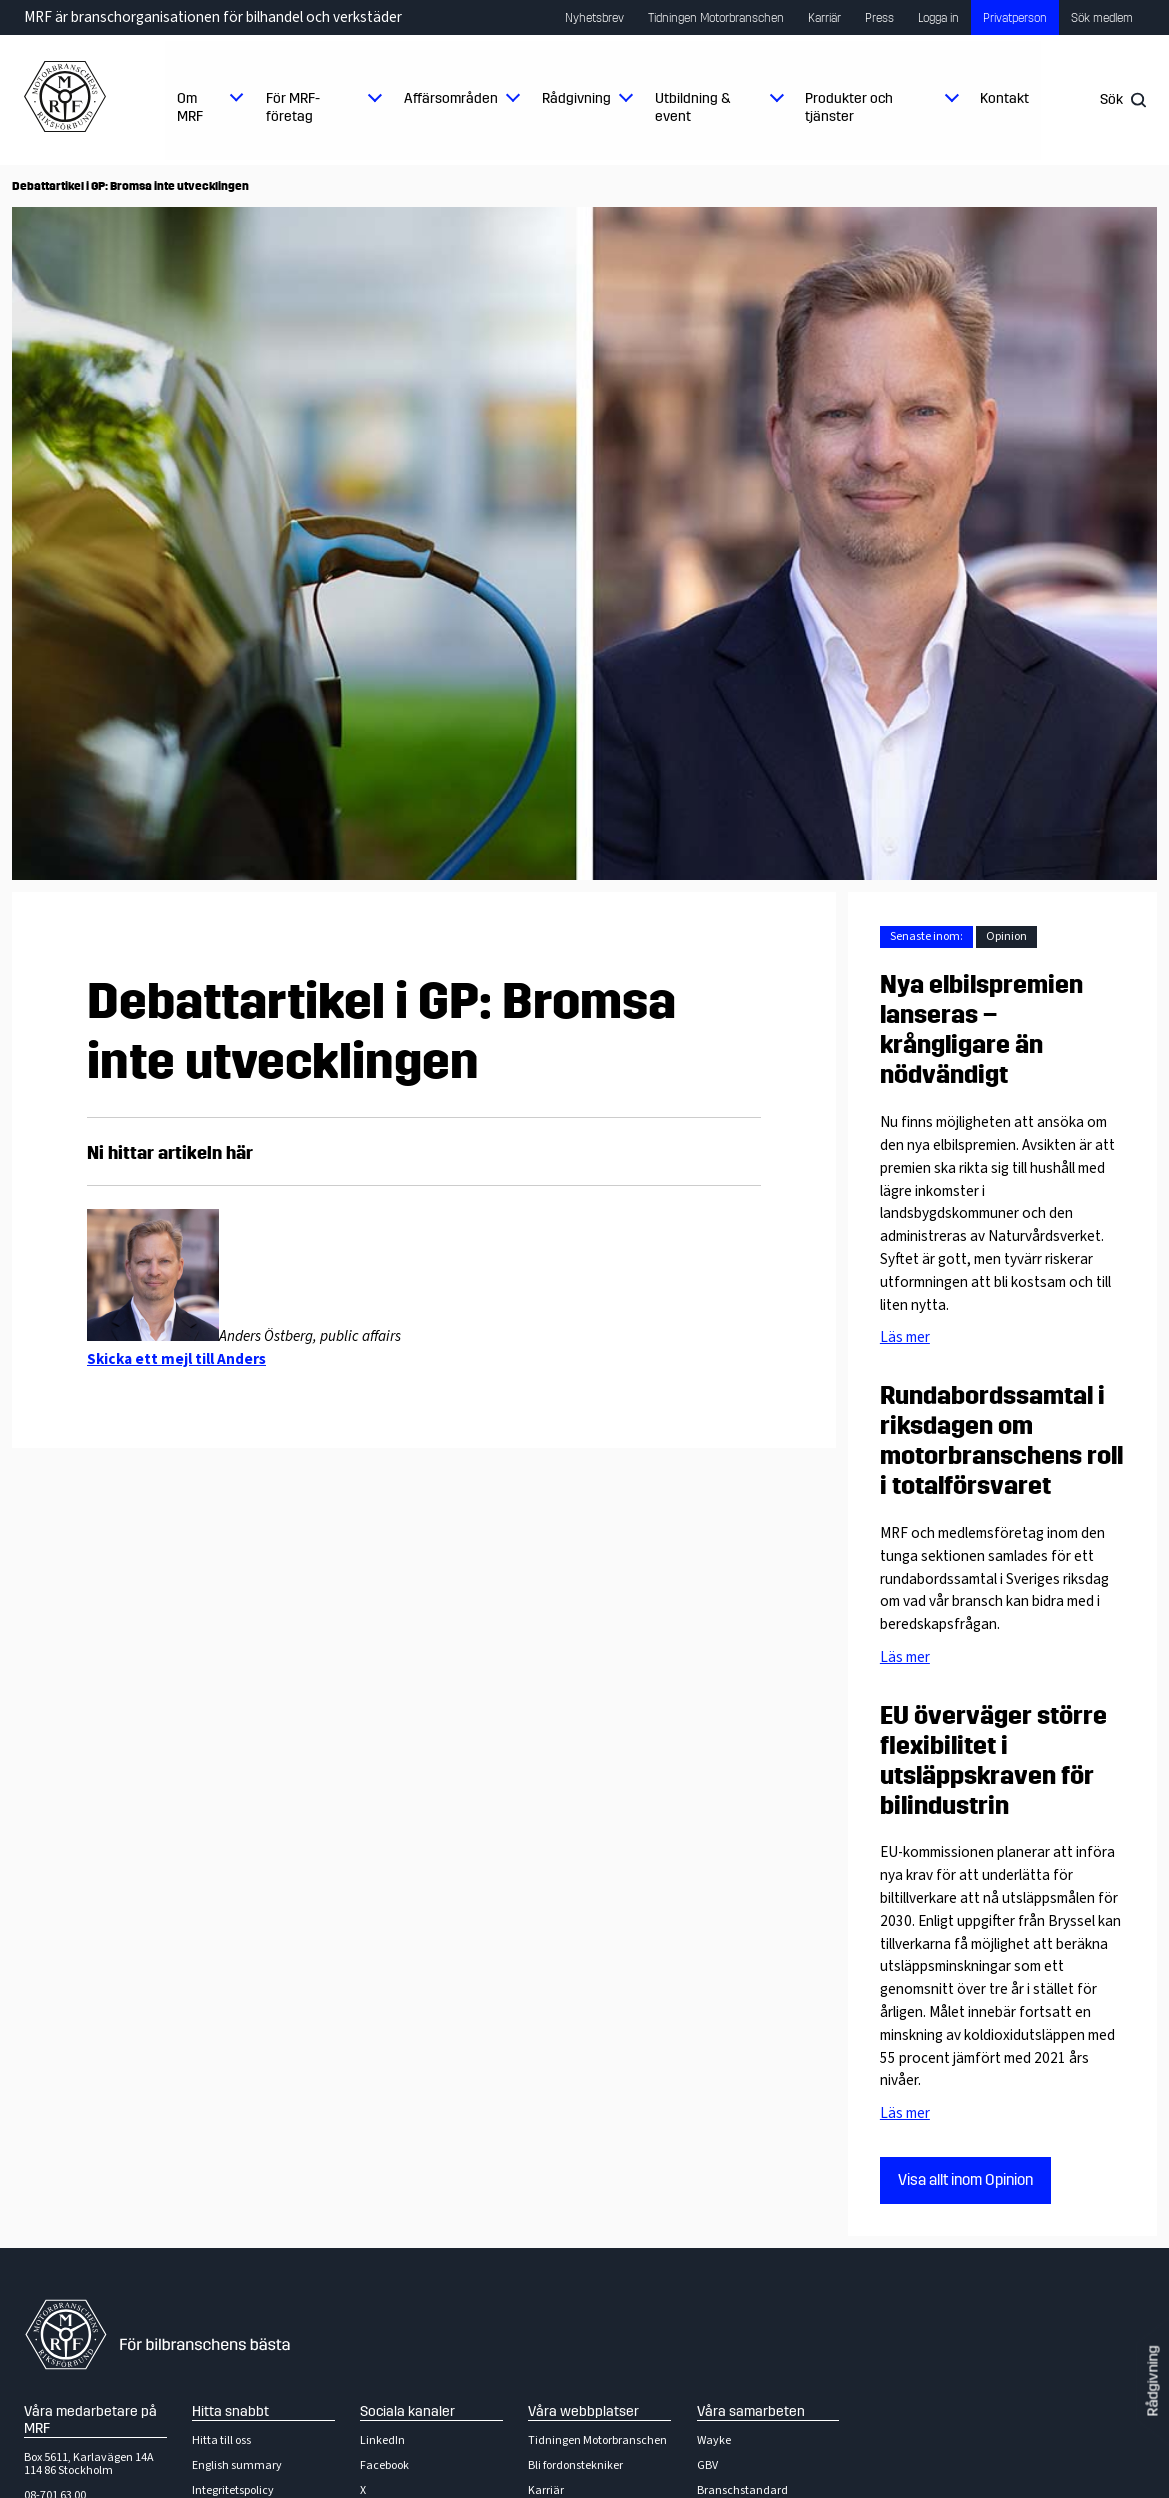 Image resolution: width=1169 pixels, height=2498 pixels. What do you see at coordinates (993, 1761) in the screenshot?
I see `EU överväger större flexibilitet i utsläppskraven för bilindustrin` at bounding box center [993, 1761].